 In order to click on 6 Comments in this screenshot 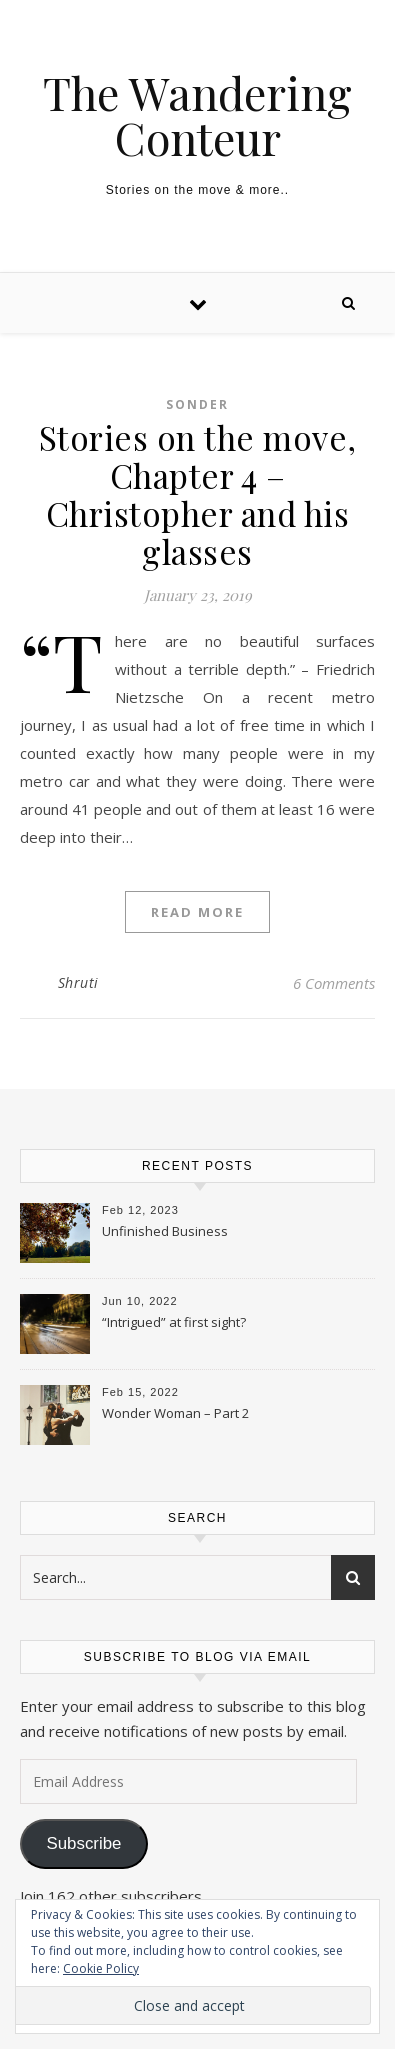, I will do `click(334, 983)`.